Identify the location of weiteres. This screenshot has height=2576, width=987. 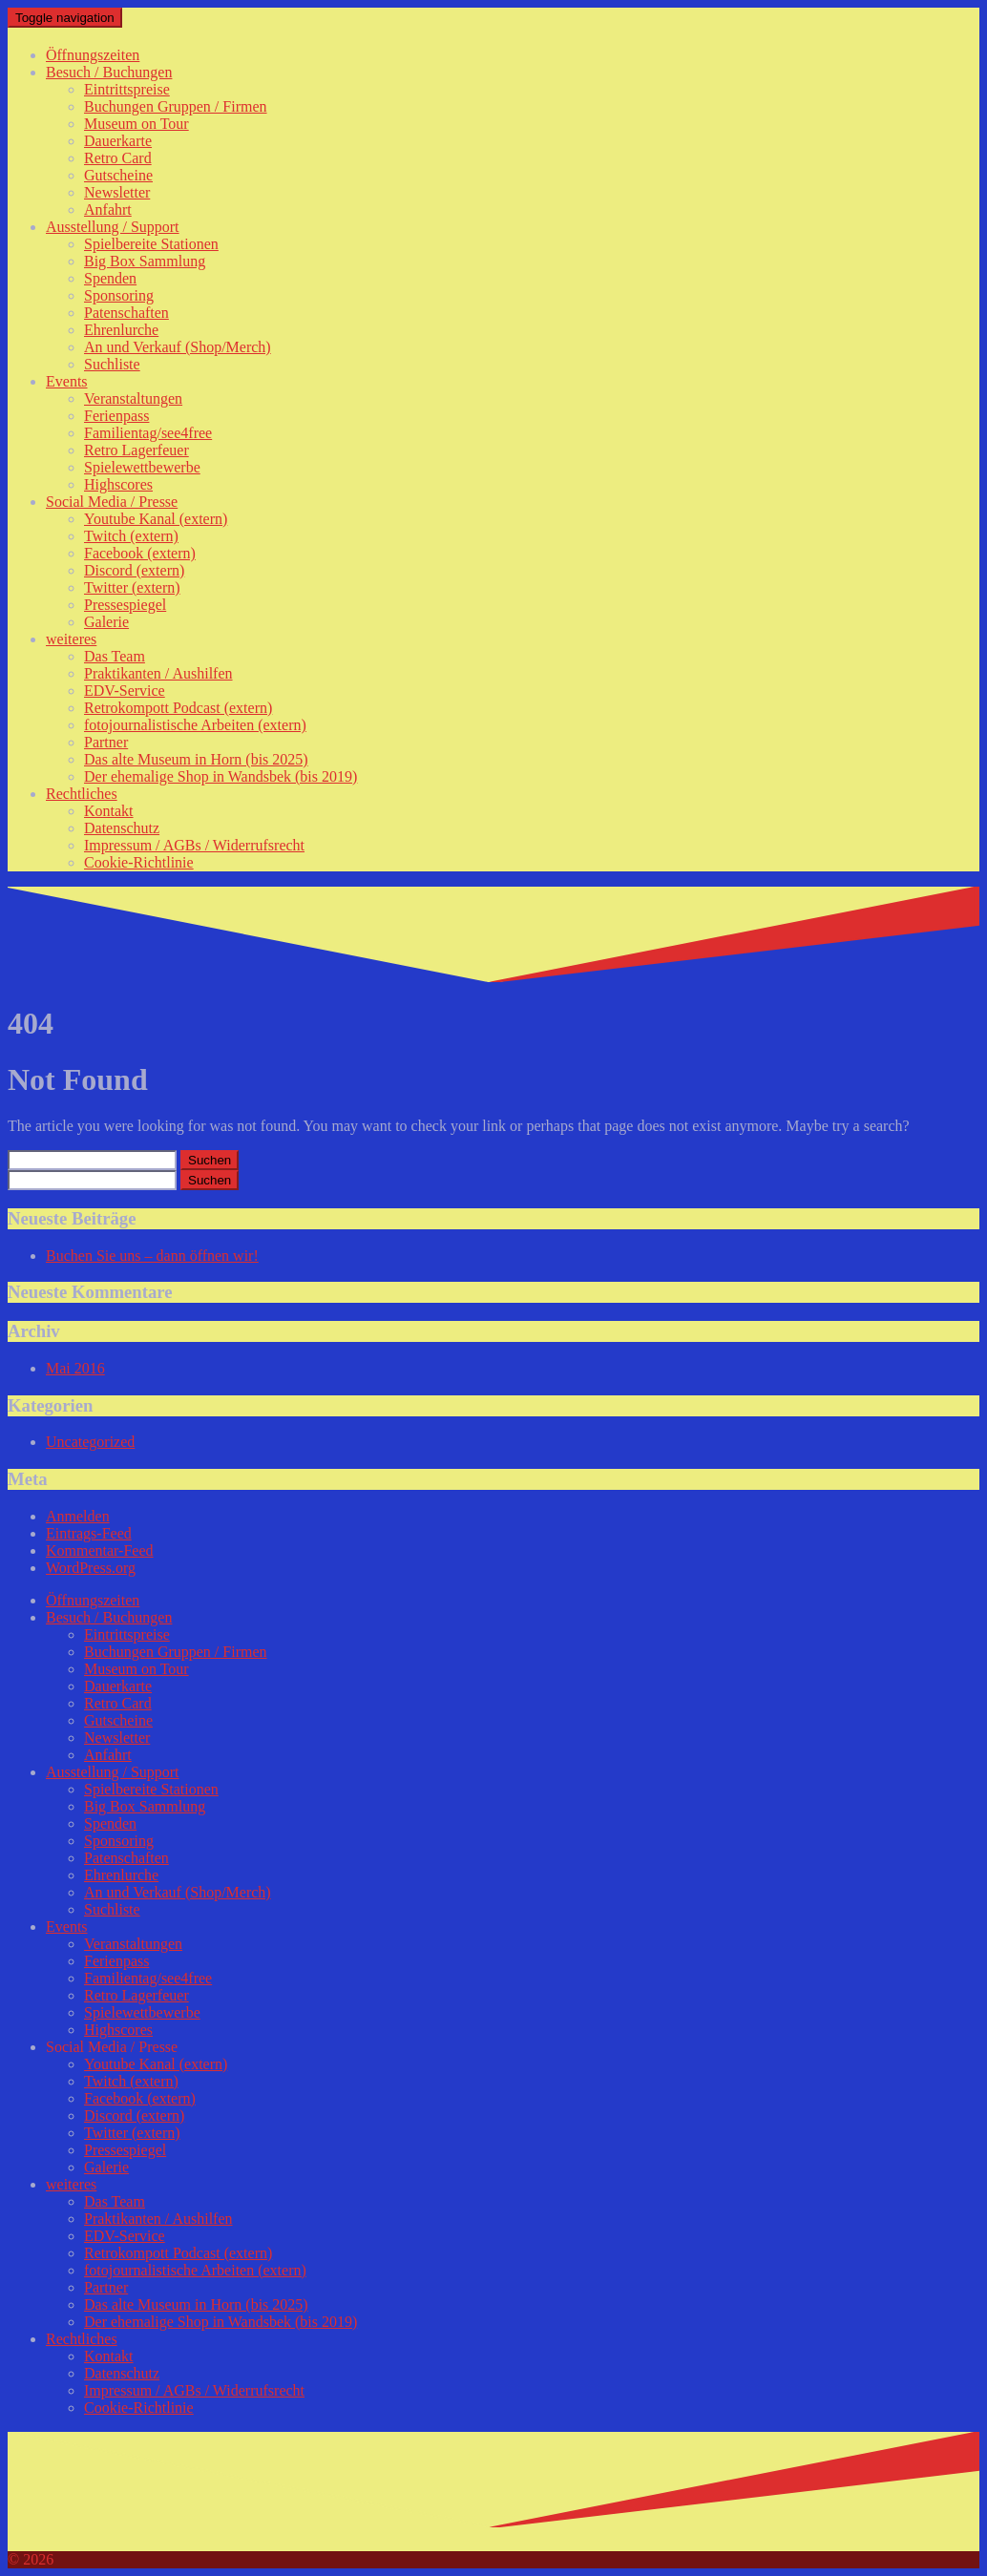
(71, 639).